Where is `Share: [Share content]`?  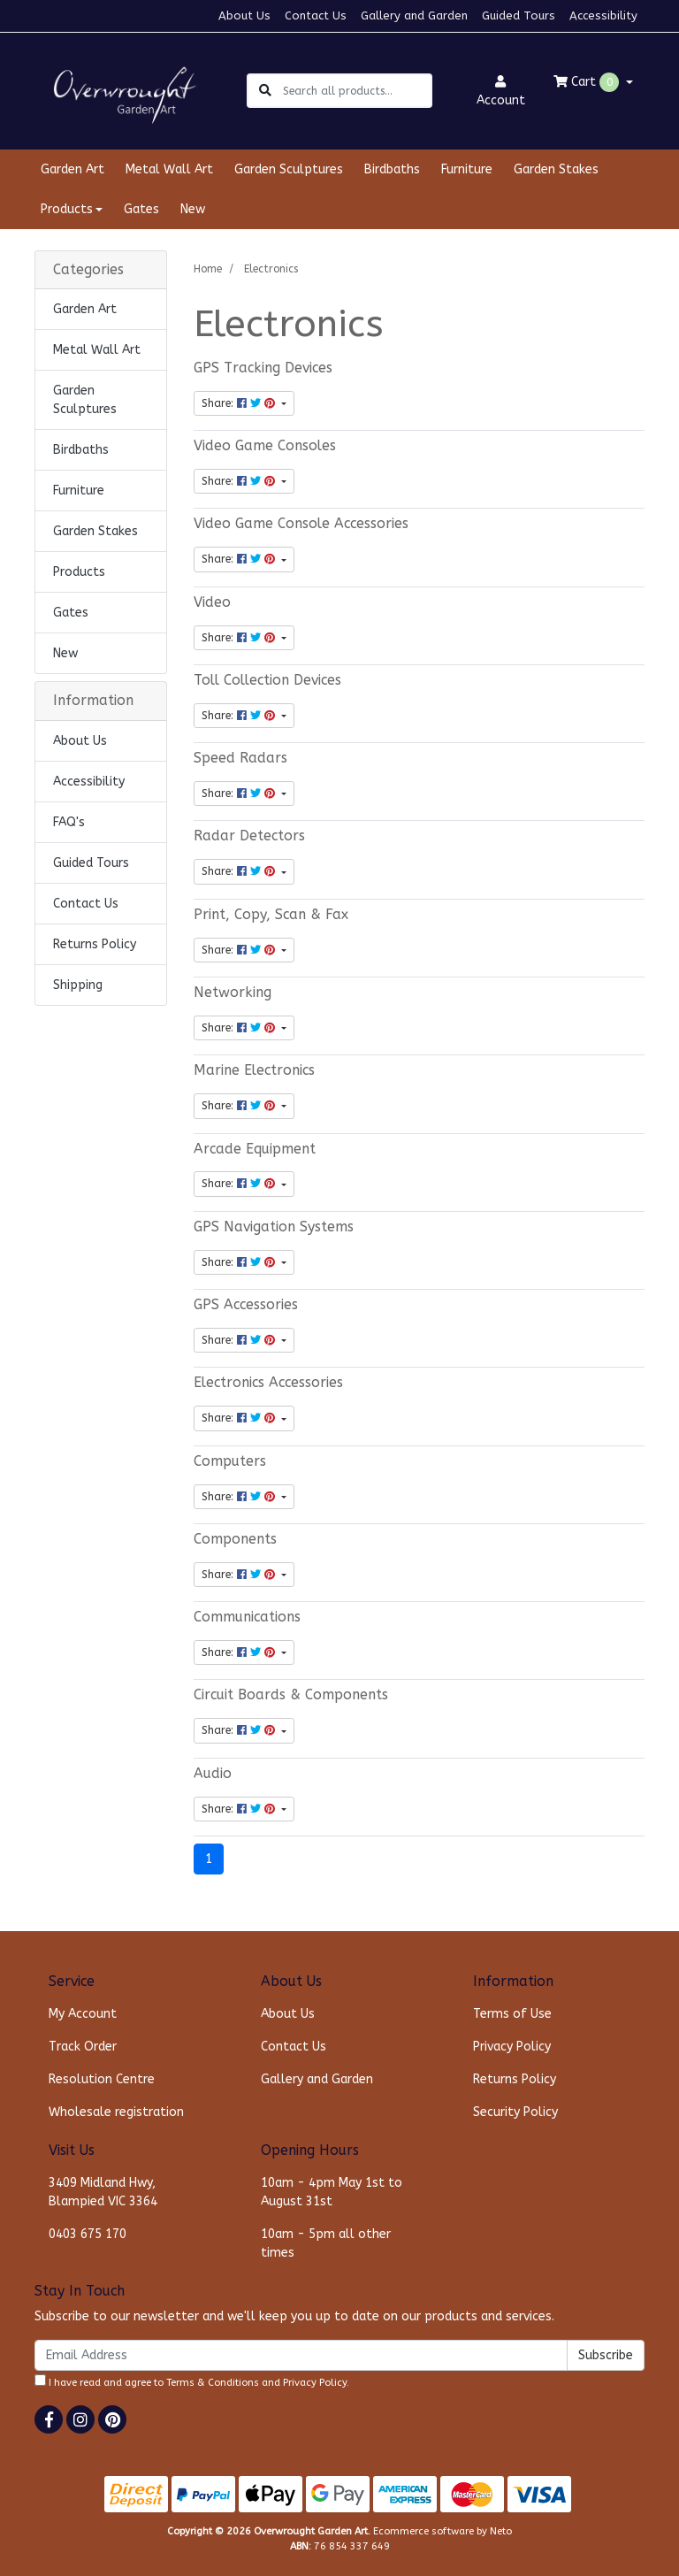
Share: [Share content] is located at coordinates (240, 403).